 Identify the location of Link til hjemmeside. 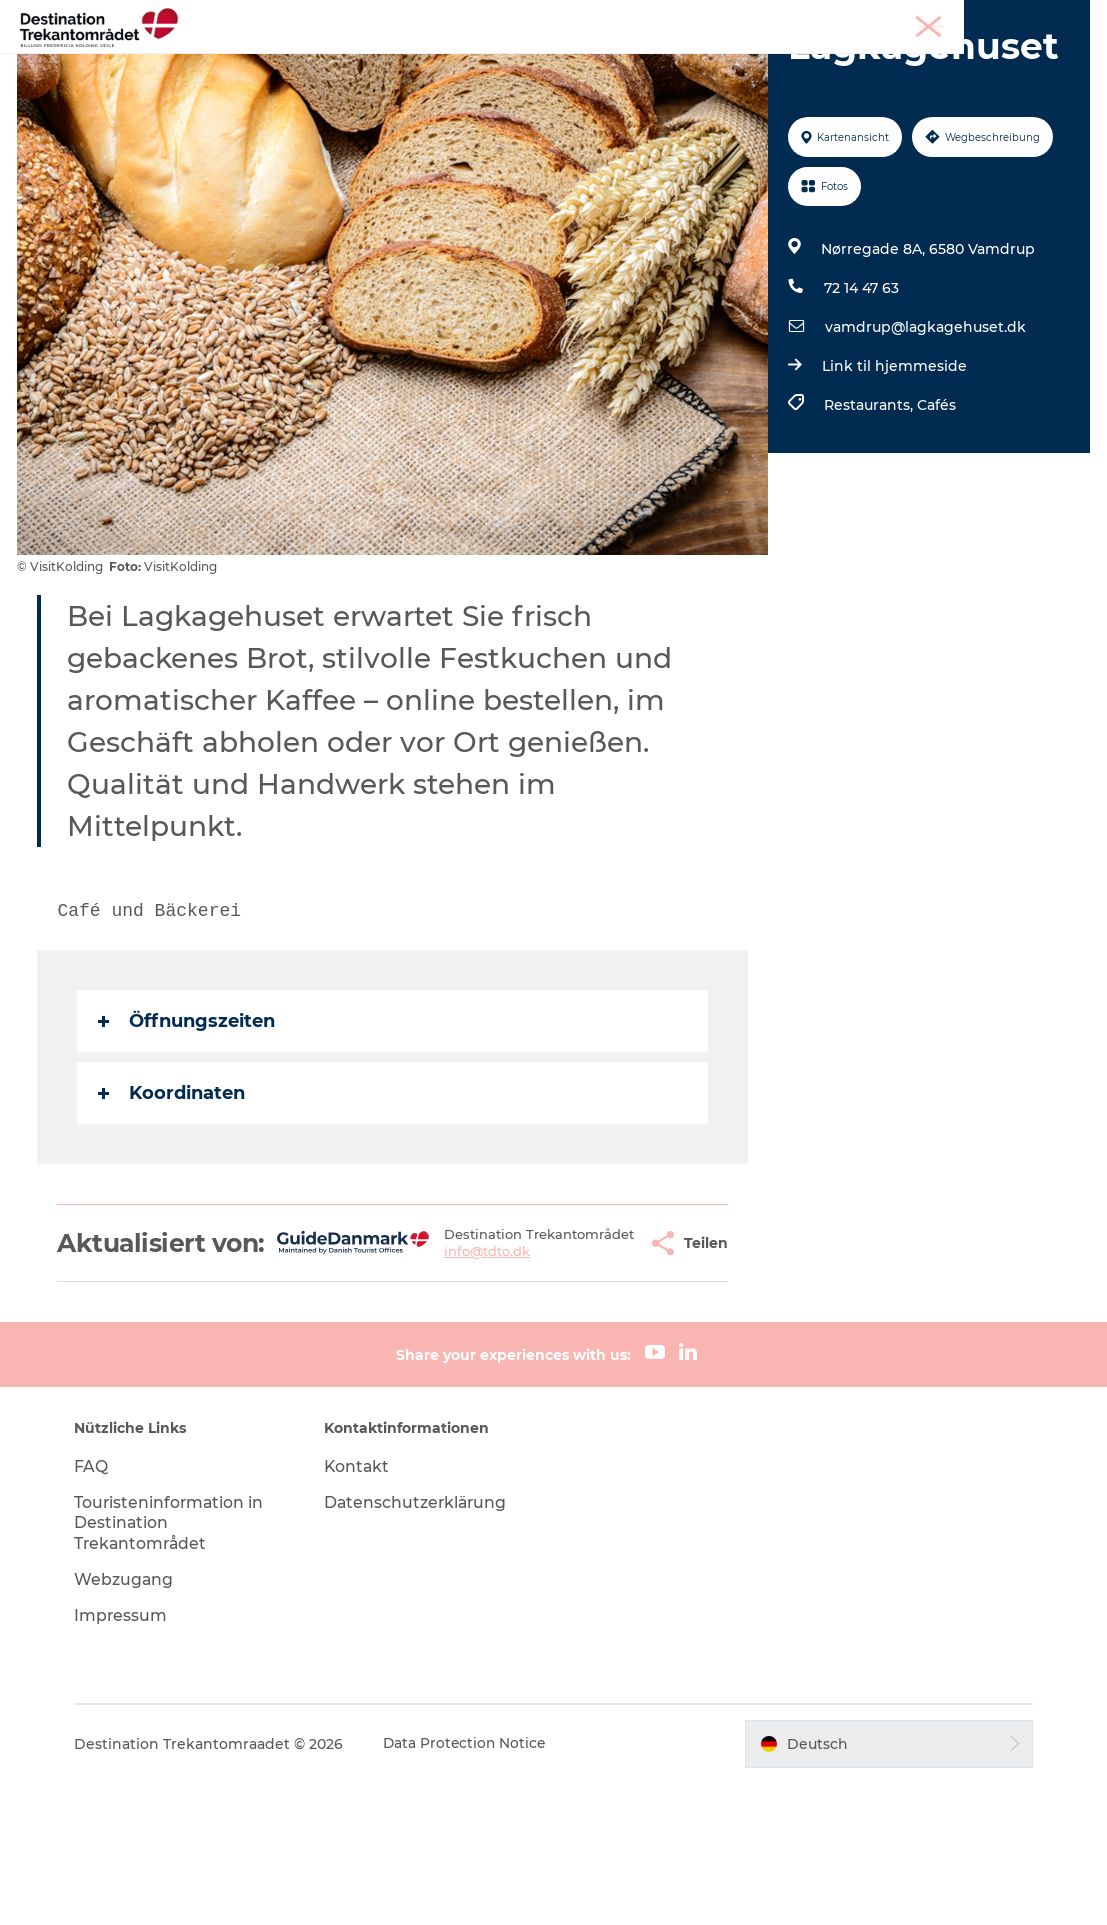
(893, 480).